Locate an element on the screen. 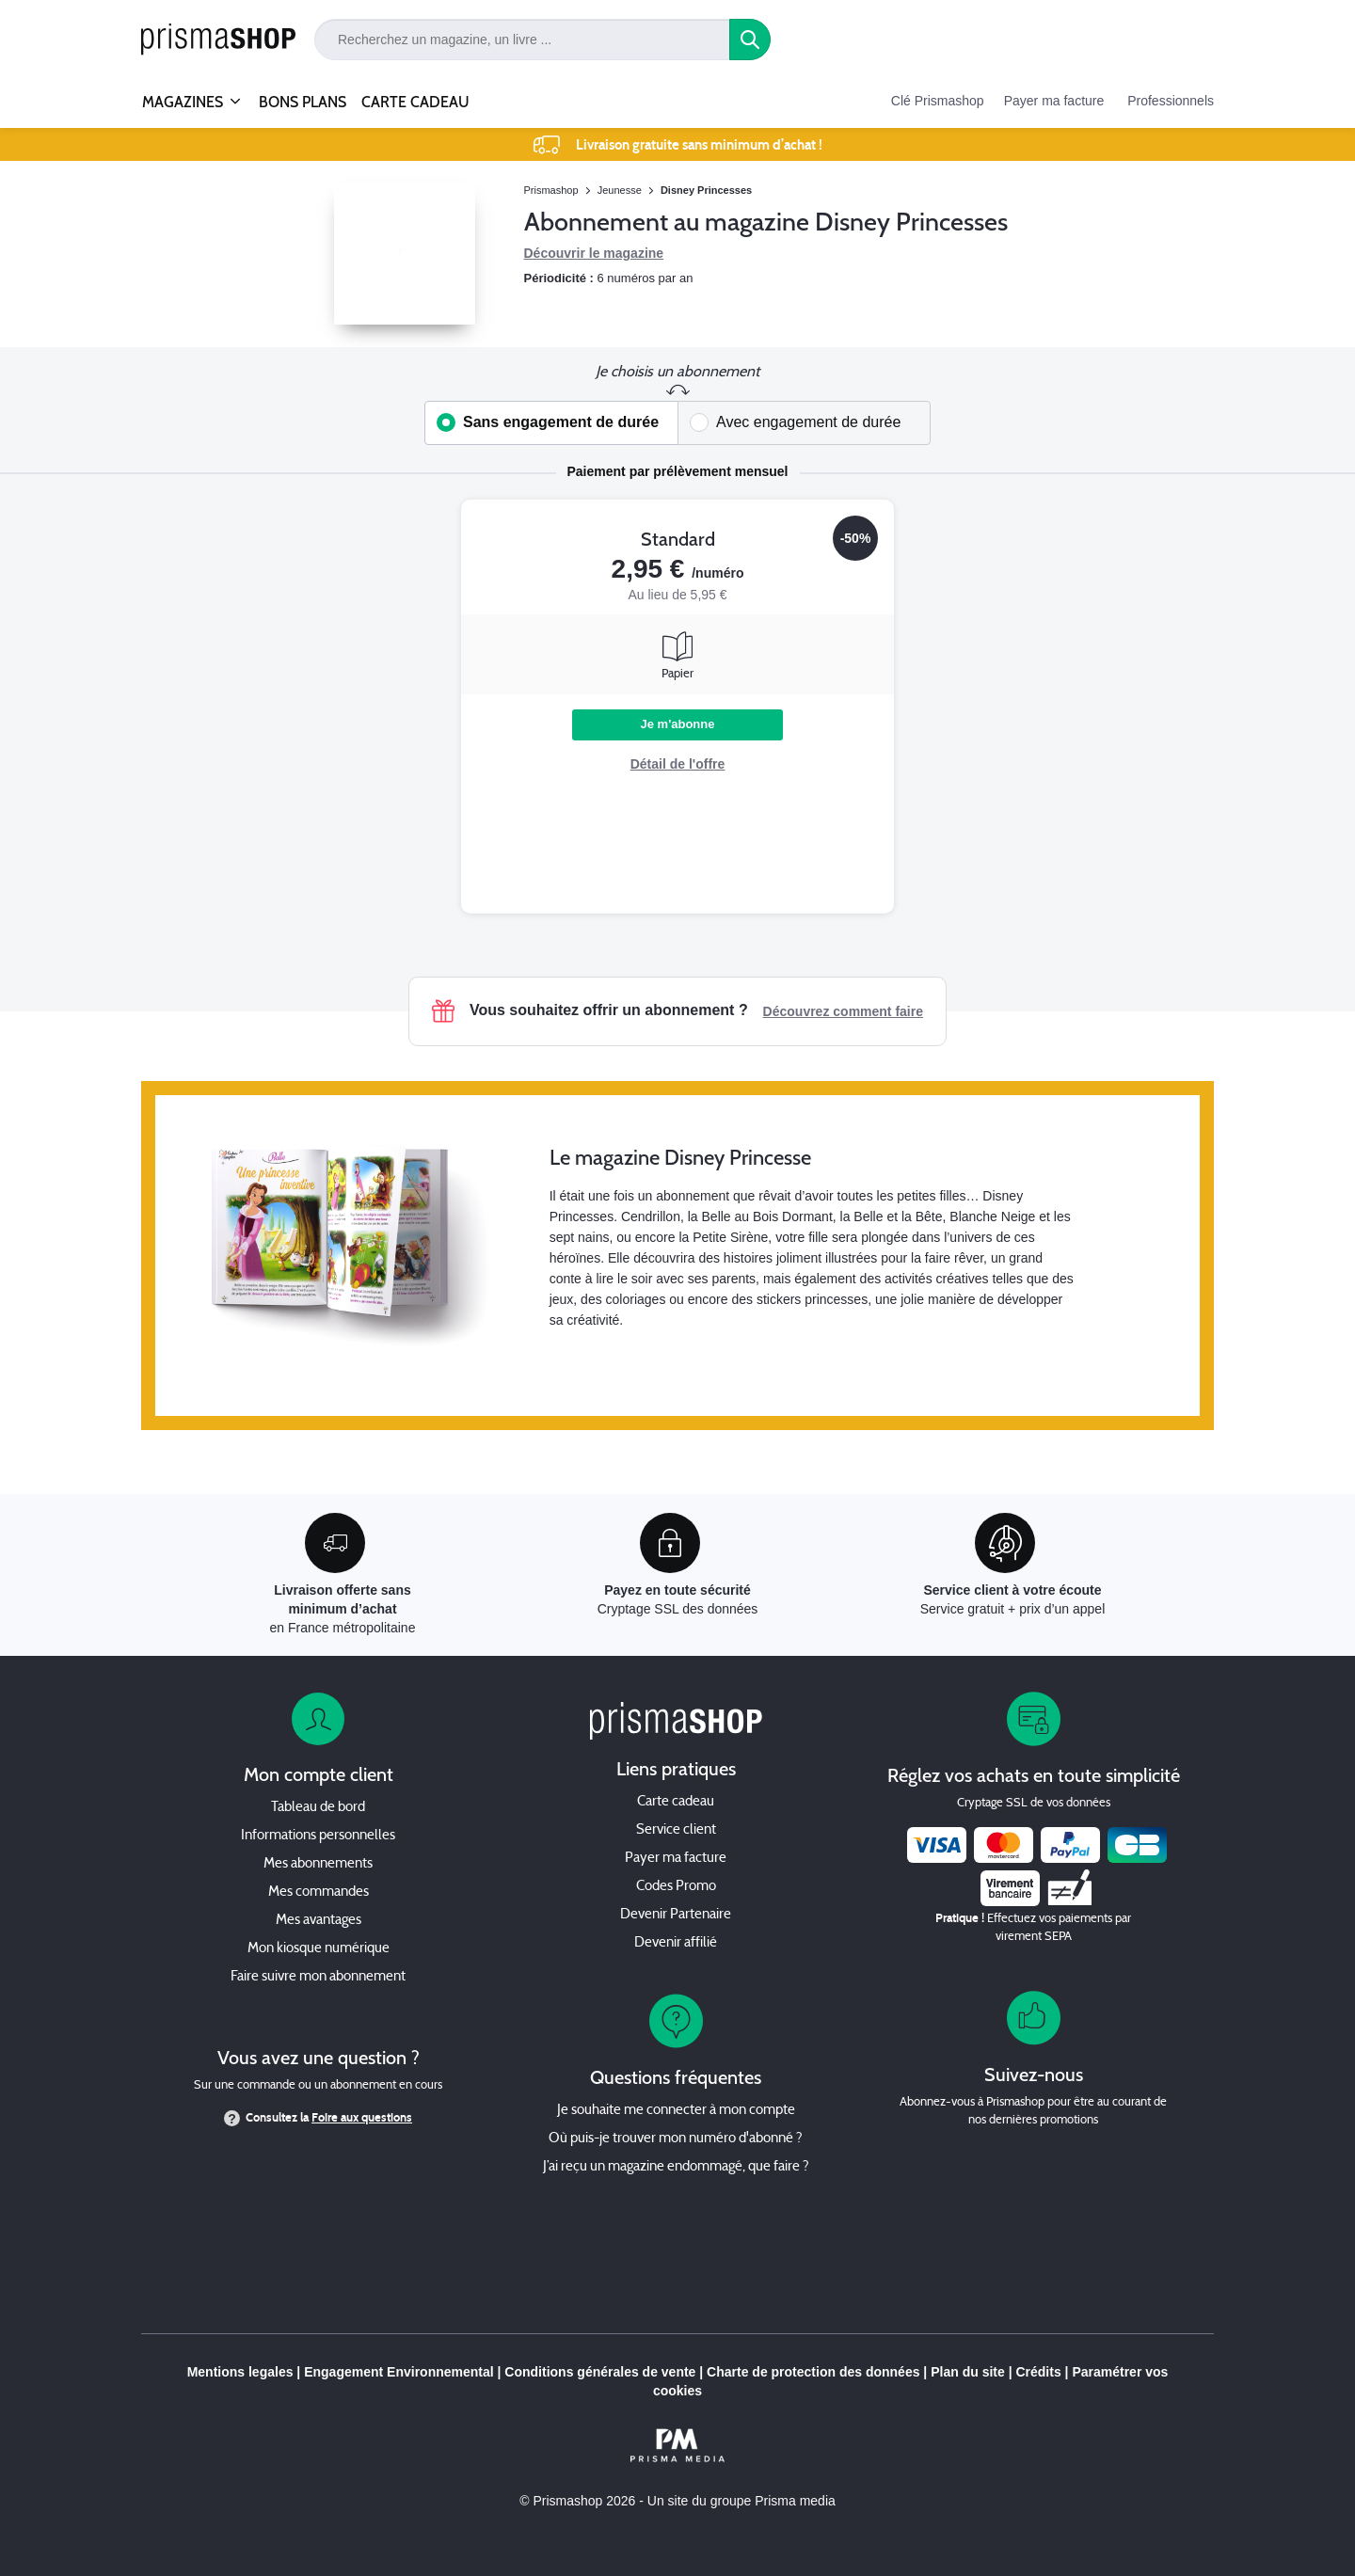 The width and height of the screenshot is (1355, 2576). Foire aux questions is located at coordinates (361, 2117).